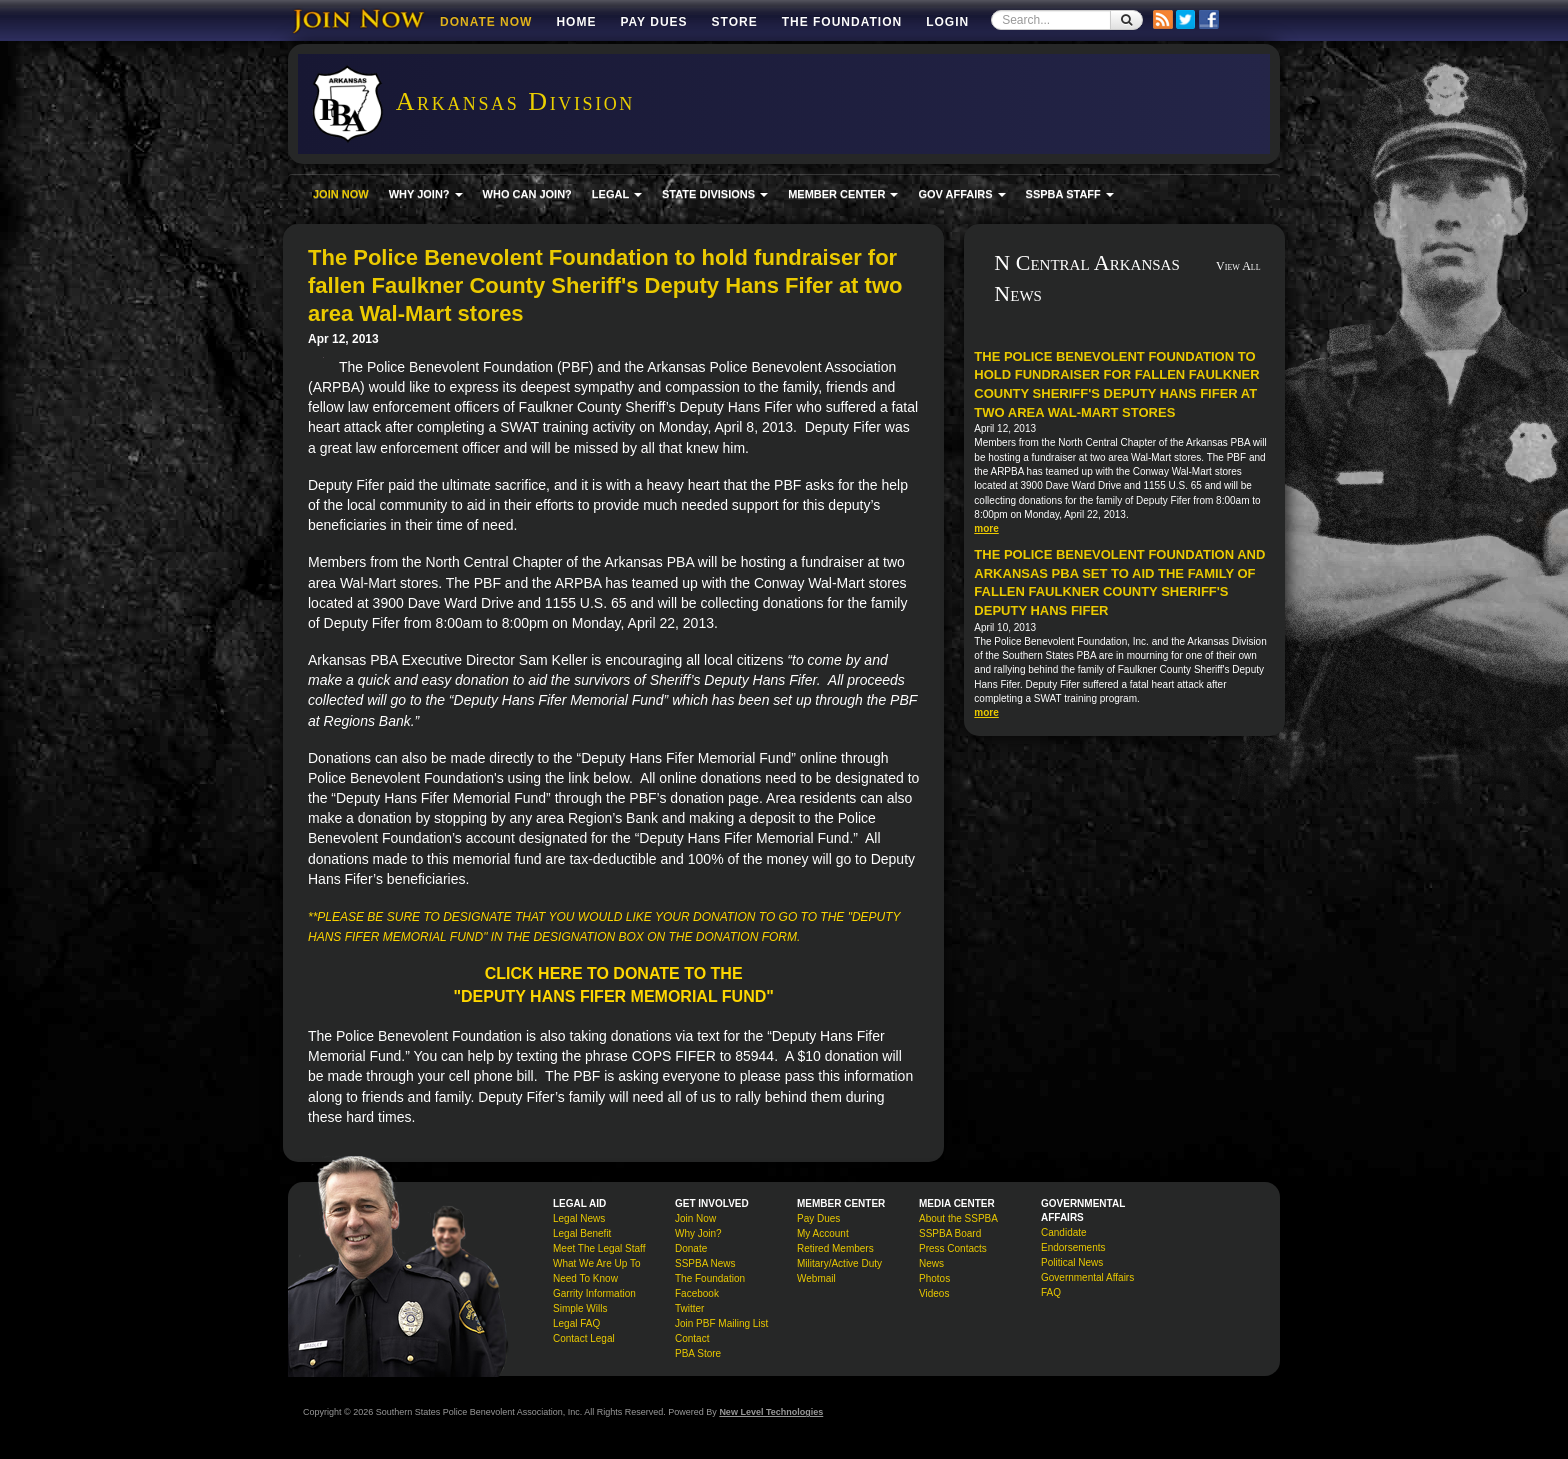 This screenshot has width=1568, height=1459. What do you see at coordinates (599, 1248) in the screenshot?
I see `Meet The Legal Staff` at bounding box center [599, 1248].